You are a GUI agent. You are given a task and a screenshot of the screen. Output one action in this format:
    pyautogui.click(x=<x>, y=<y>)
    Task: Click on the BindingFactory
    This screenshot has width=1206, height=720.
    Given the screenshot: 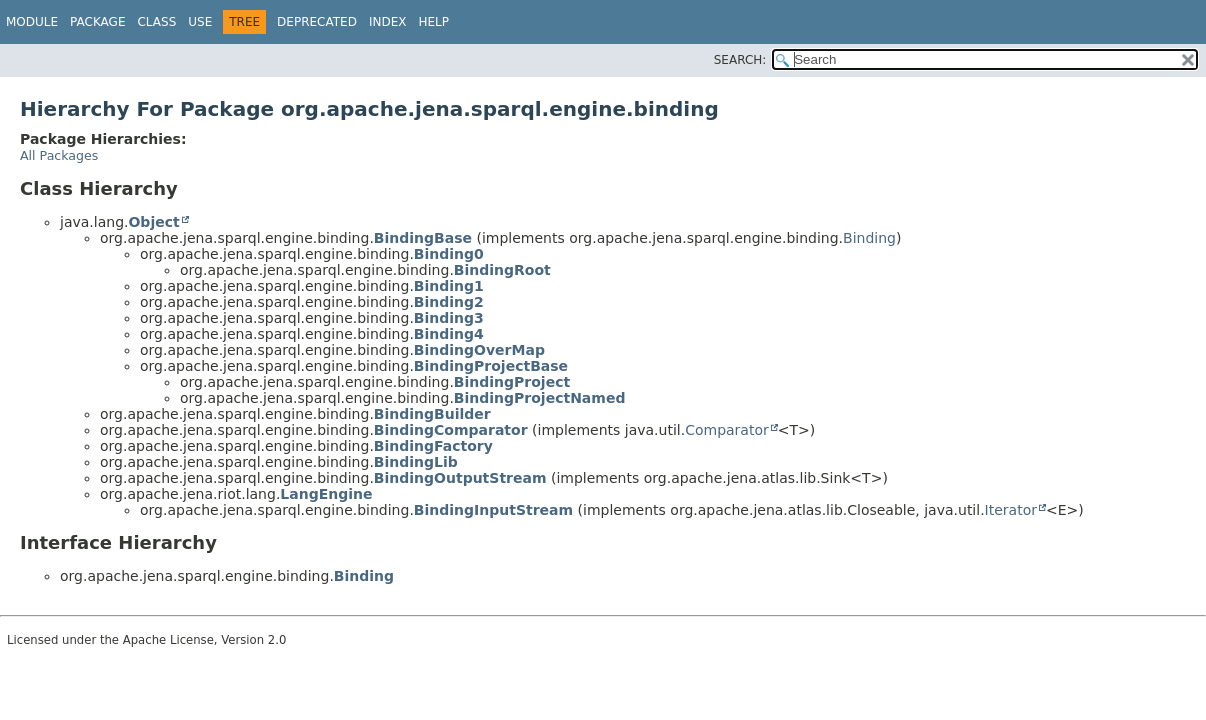 What is the action you would take?
    pyautogui.click(x=433, y=446)
    